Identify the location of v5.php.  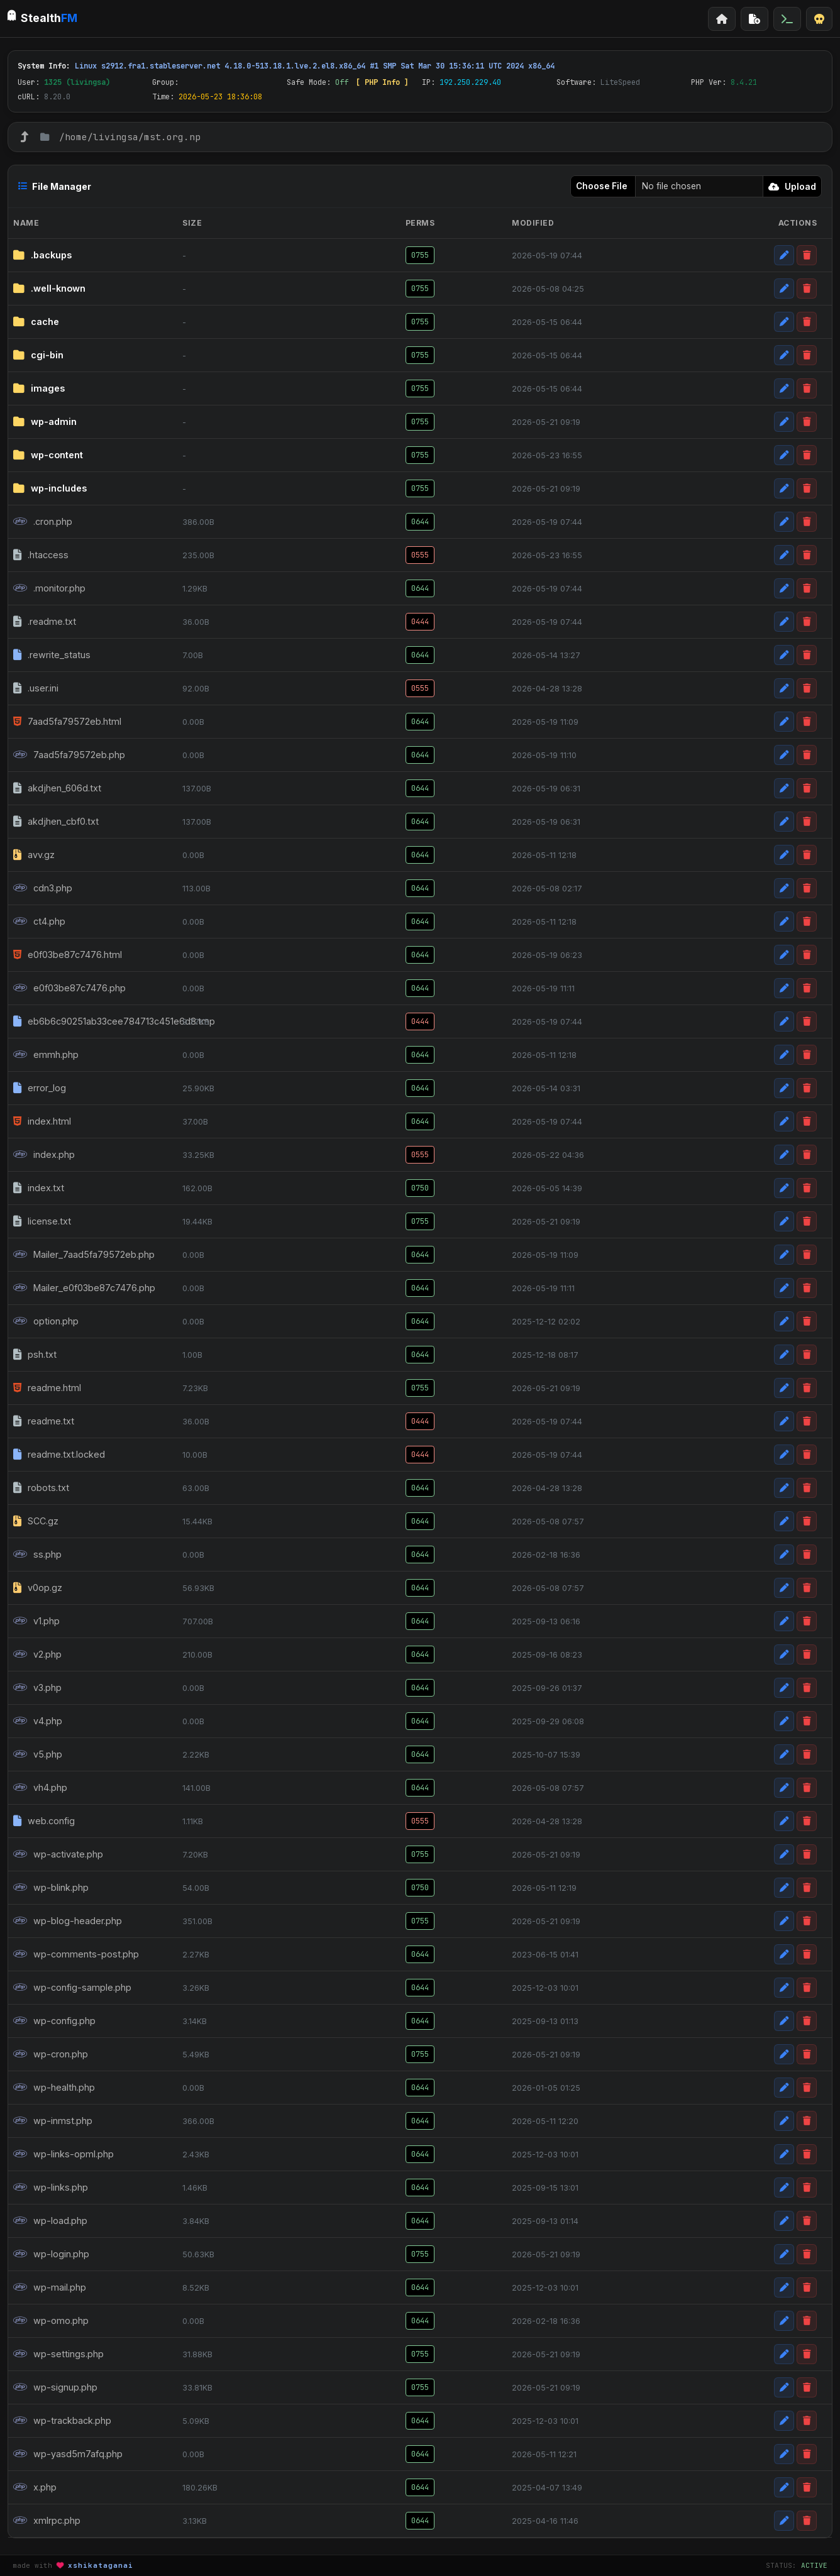
(37, 1754).